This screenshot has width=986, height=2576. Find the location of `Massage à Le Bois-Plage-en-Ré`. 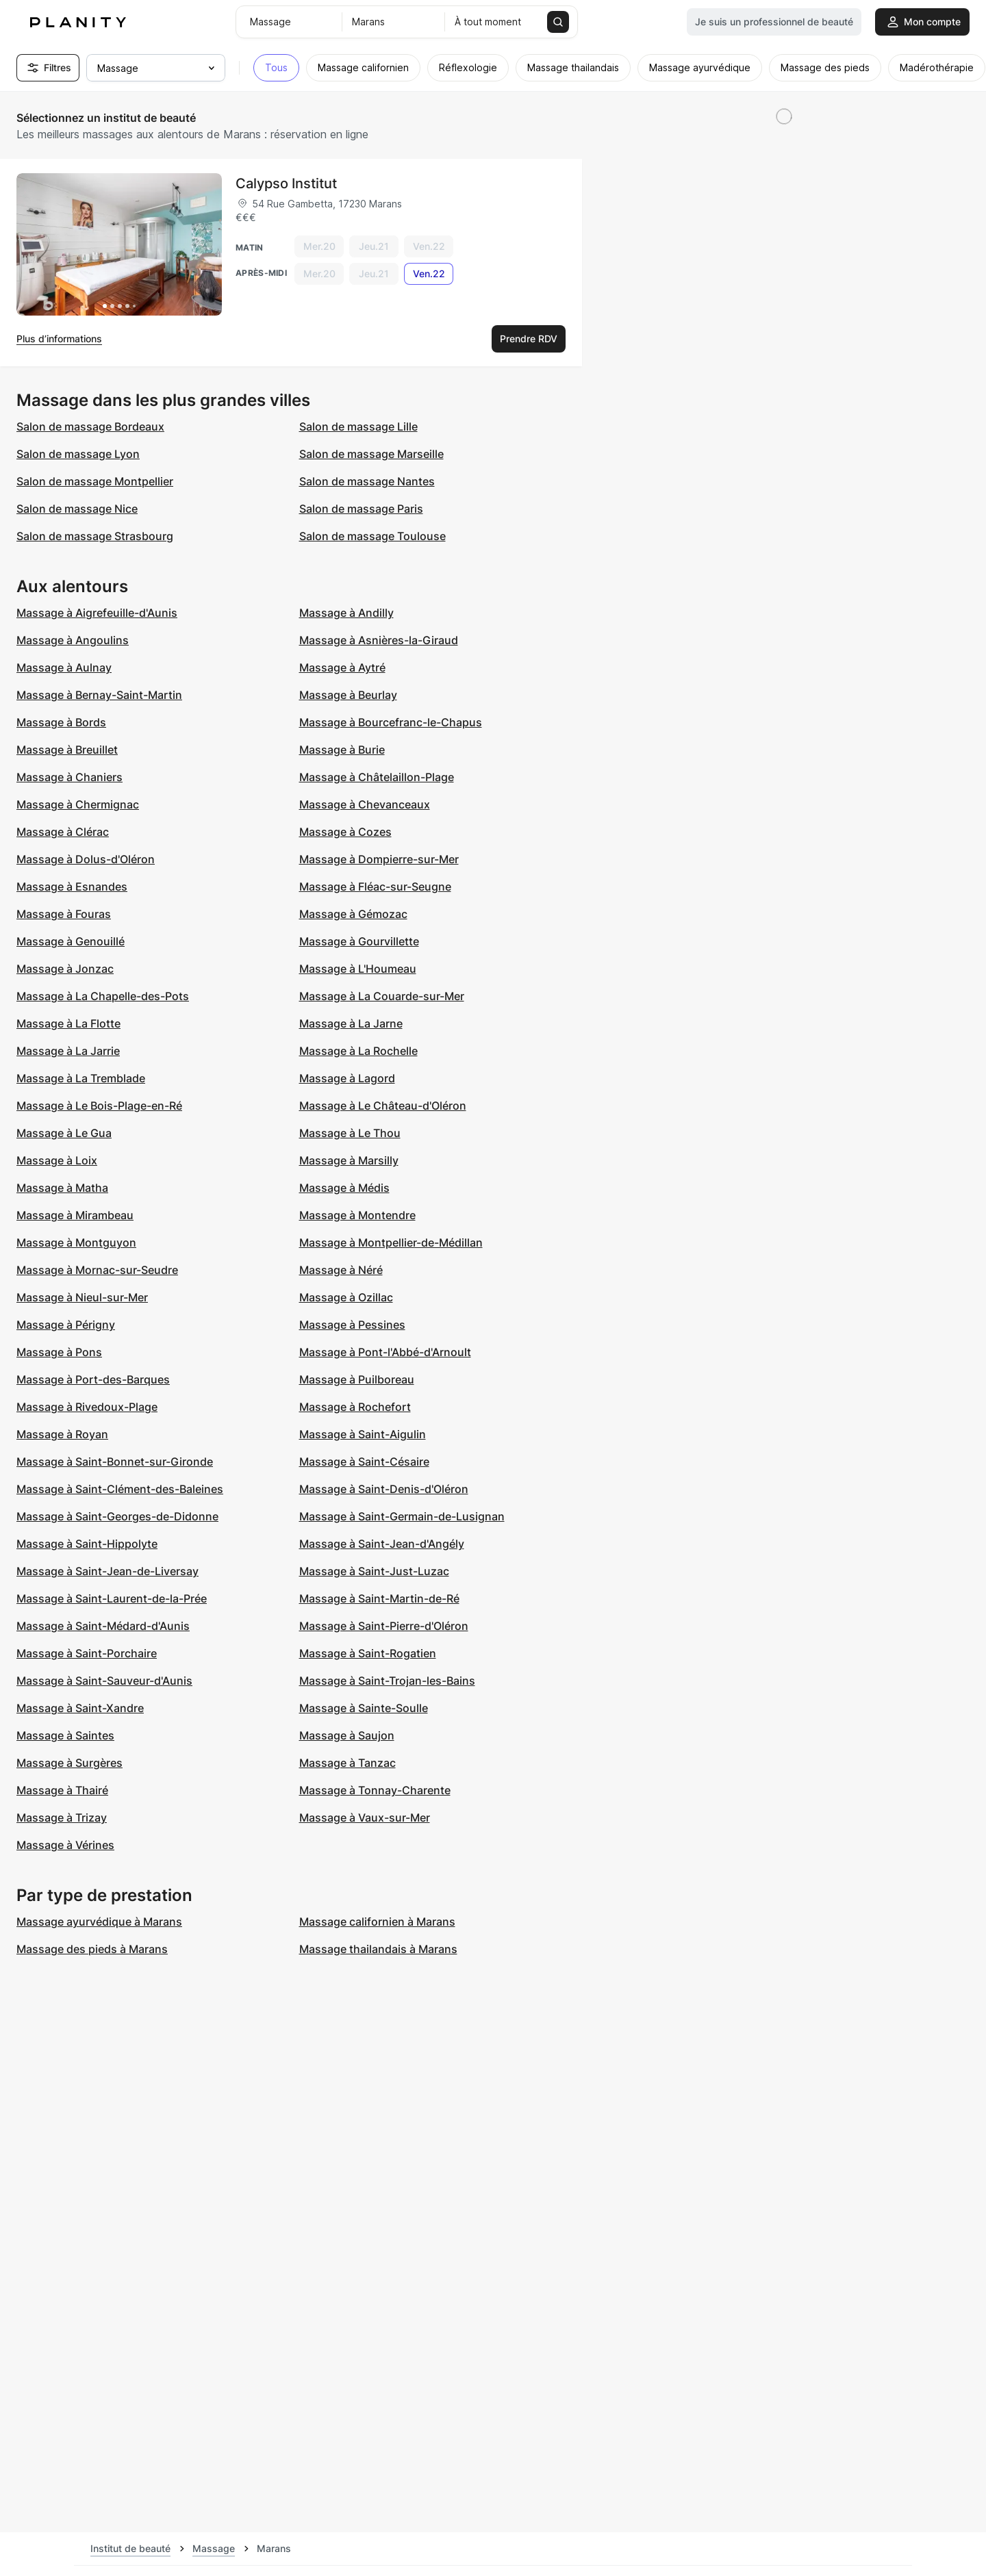

Massage à Le Bois-Plage-en-Ré is located at coordinates (99, 1105).